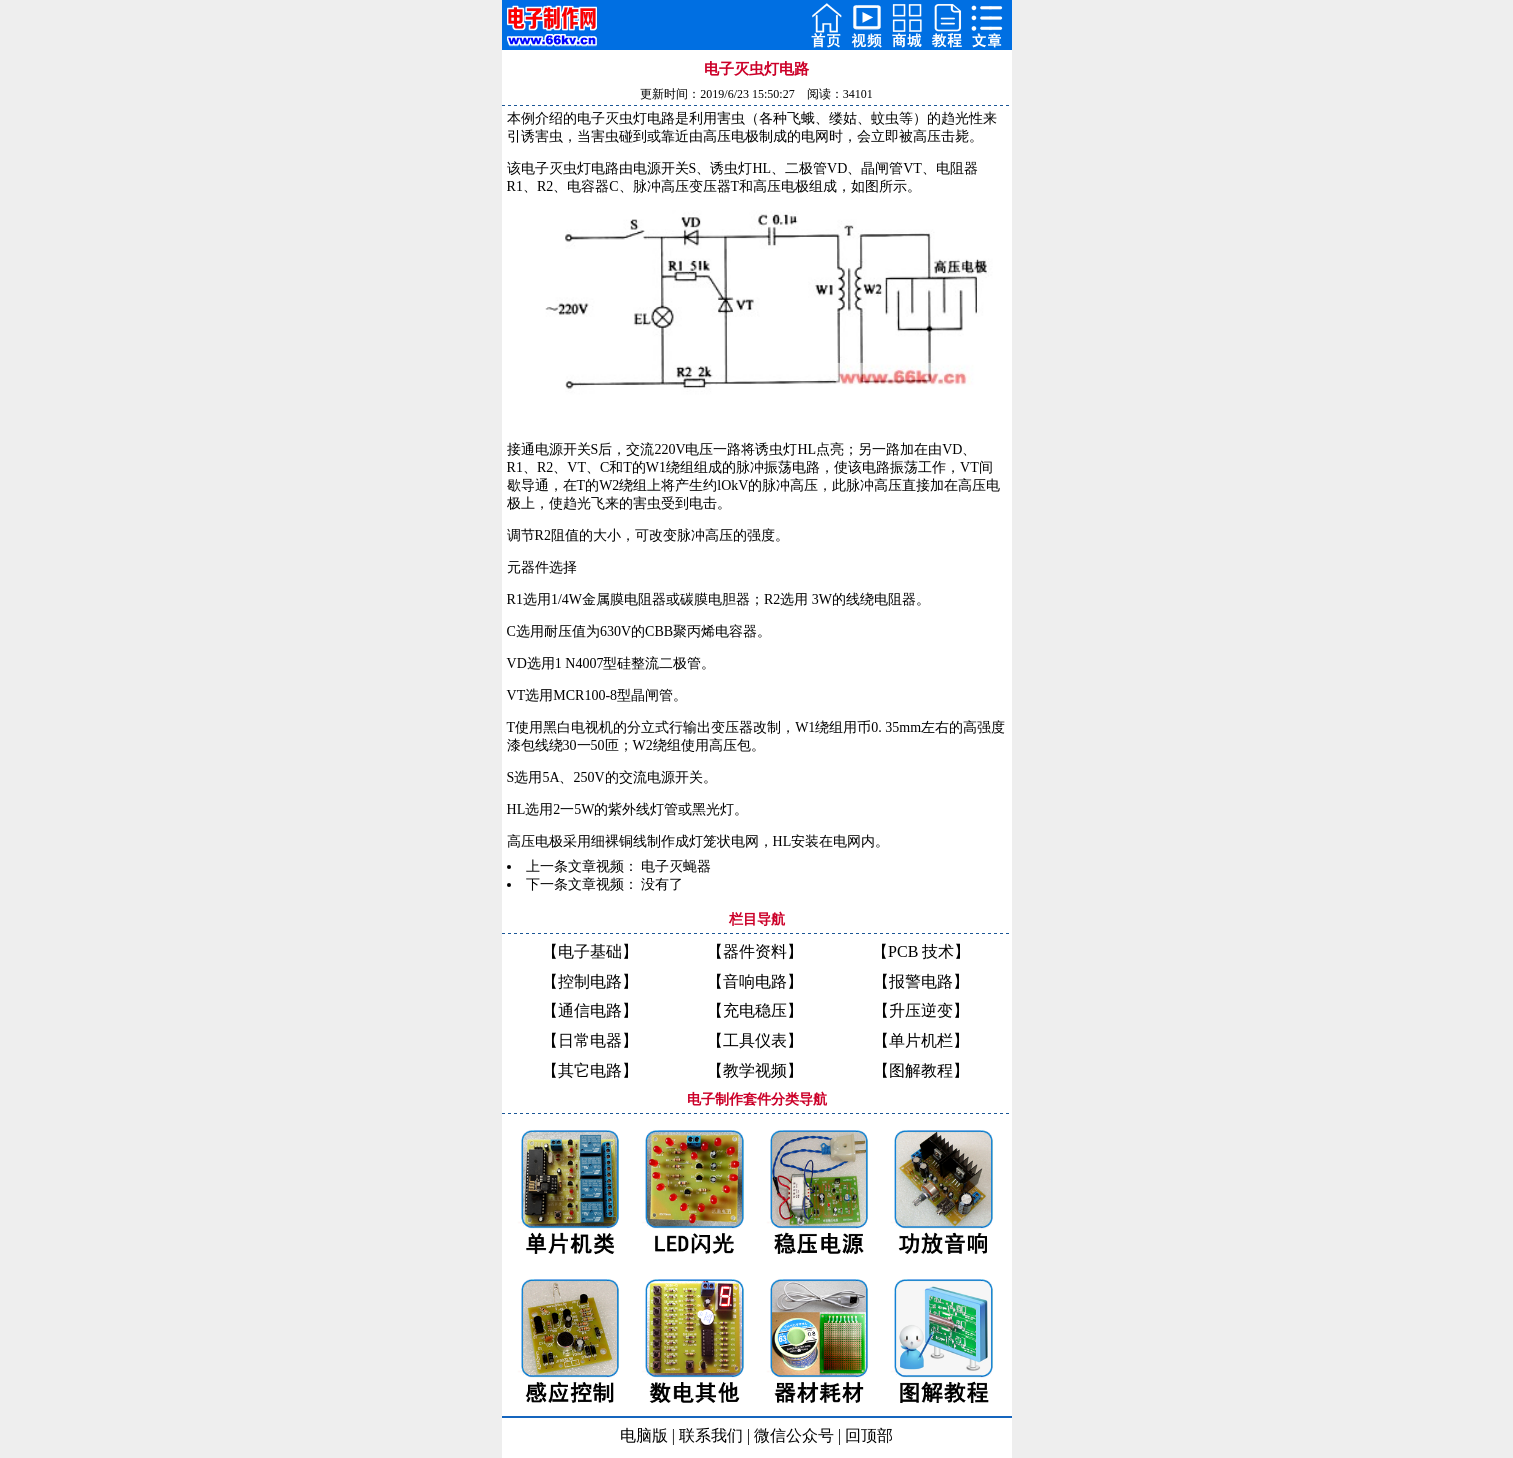 This screenshot has width=1513, height=1458. I want to click on 【教学视频】, so click(755, 1070).